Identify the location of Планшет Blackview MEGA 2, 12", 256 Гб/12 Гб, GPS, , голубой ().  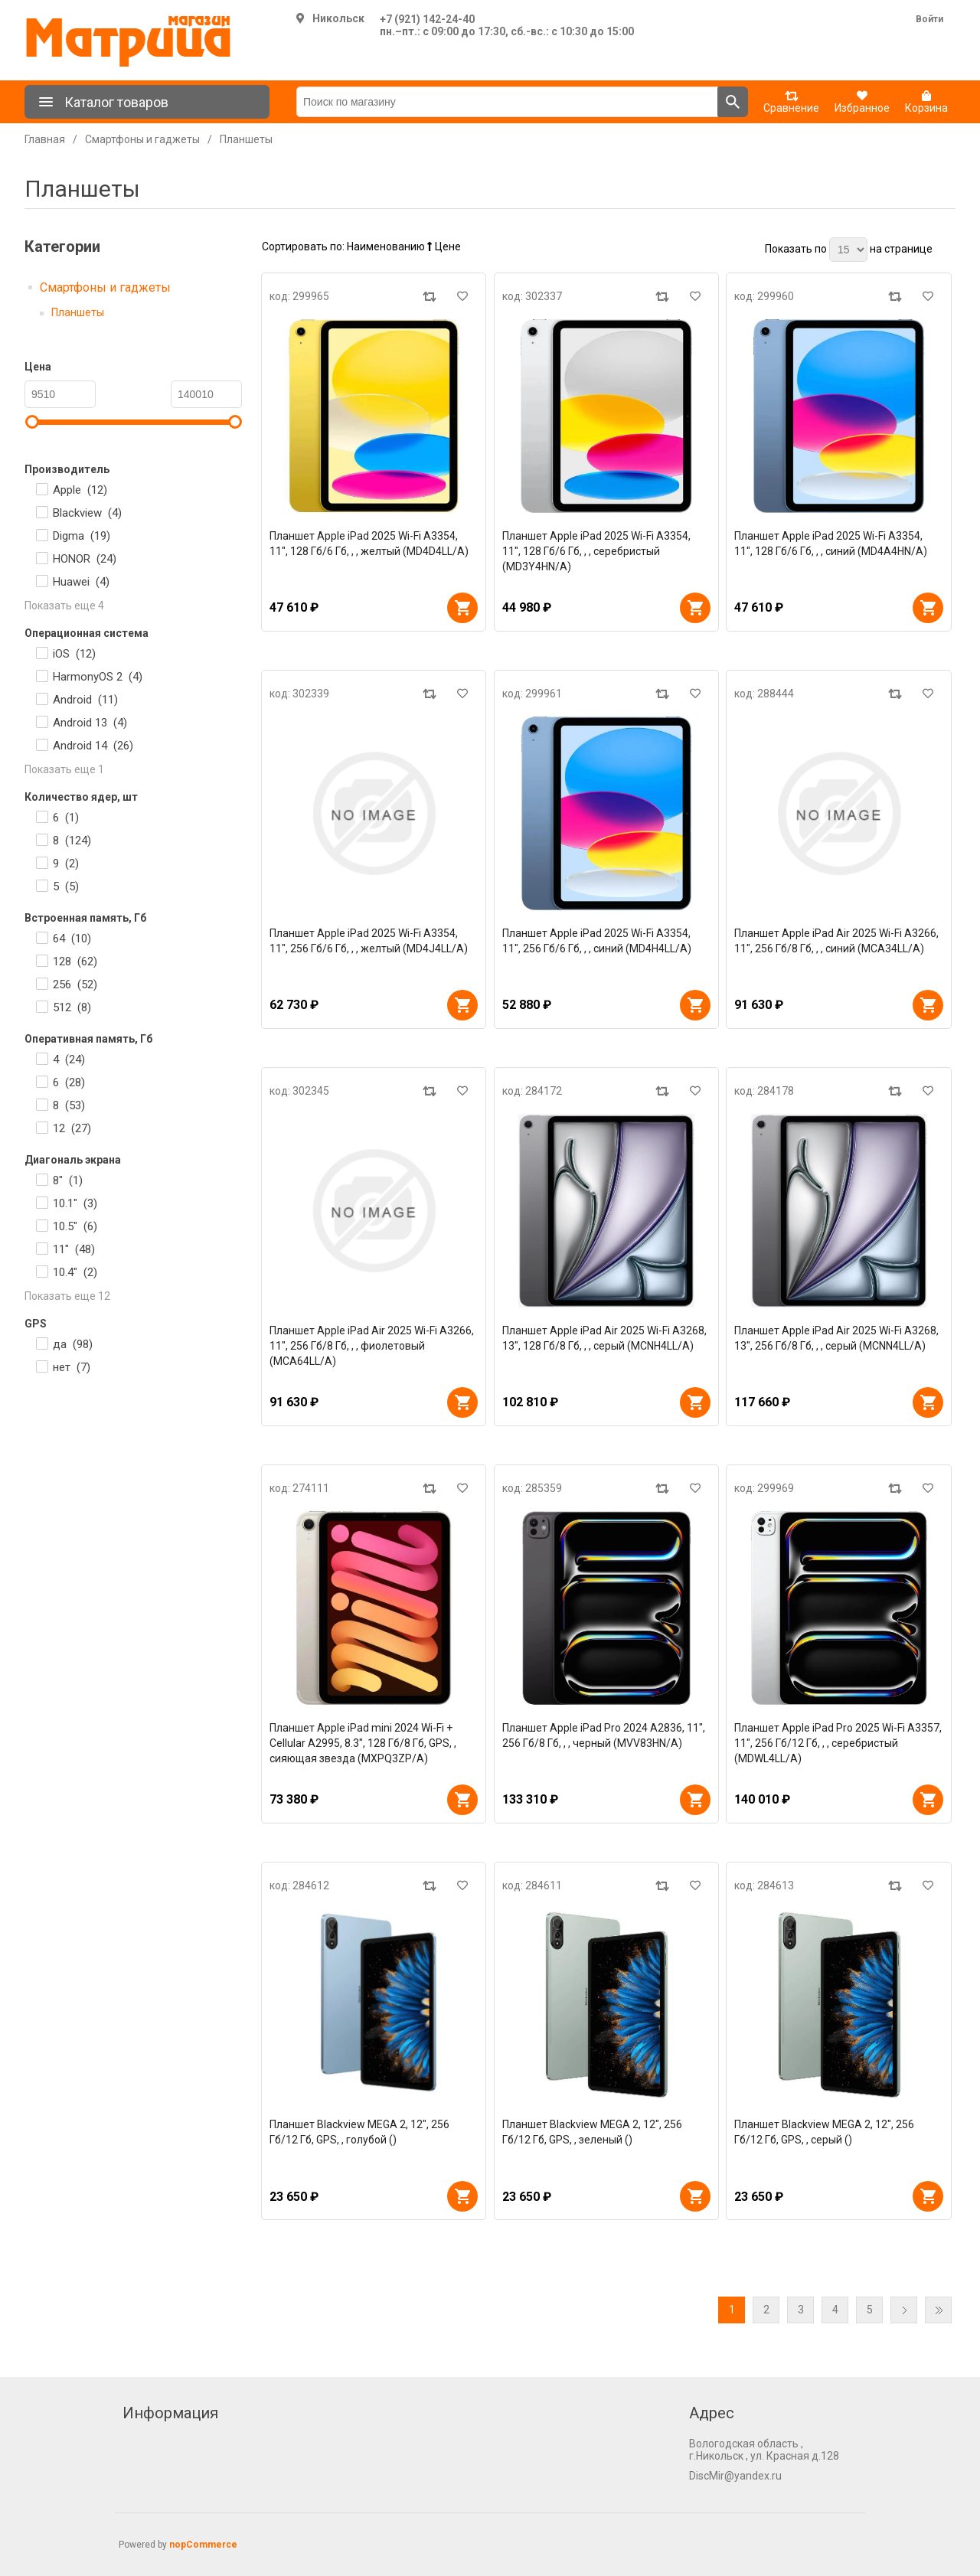
(359, 2132).